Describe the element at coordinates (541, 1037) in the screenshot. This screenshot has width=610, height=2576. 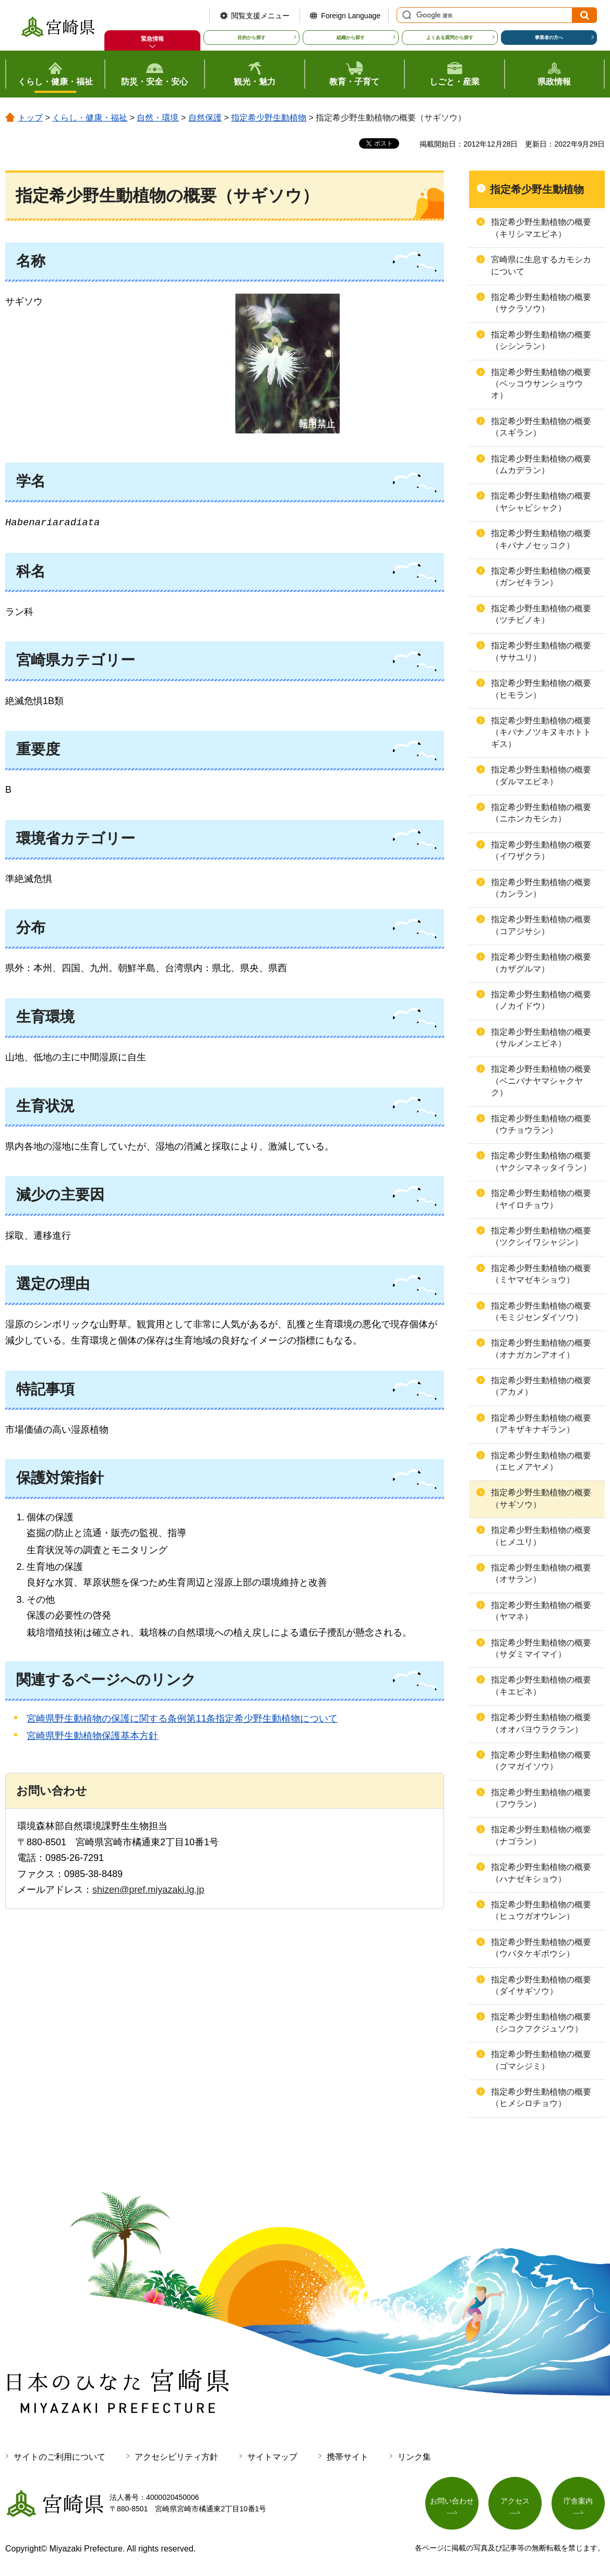
I see `指定希少野生動植物の概要（サルメンエビネ）` at that location.